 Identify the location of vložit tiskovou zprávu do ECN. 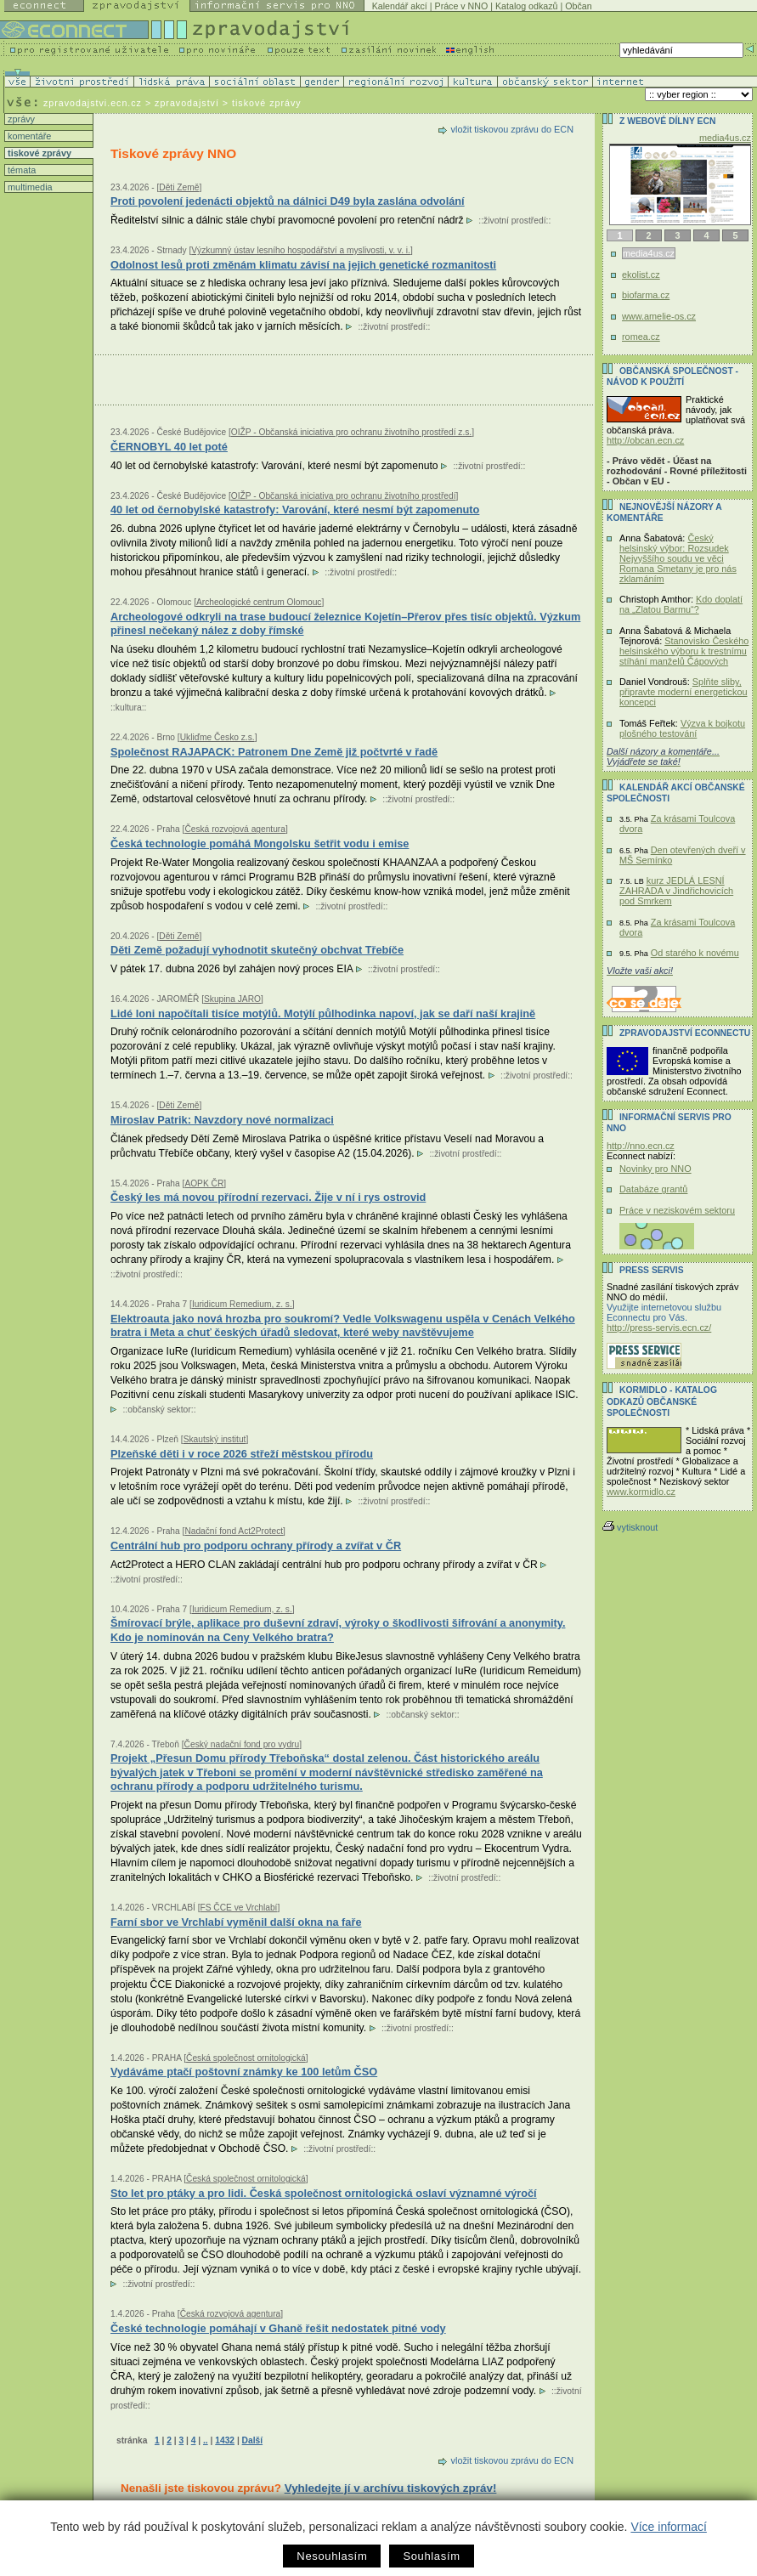
(512, 129).